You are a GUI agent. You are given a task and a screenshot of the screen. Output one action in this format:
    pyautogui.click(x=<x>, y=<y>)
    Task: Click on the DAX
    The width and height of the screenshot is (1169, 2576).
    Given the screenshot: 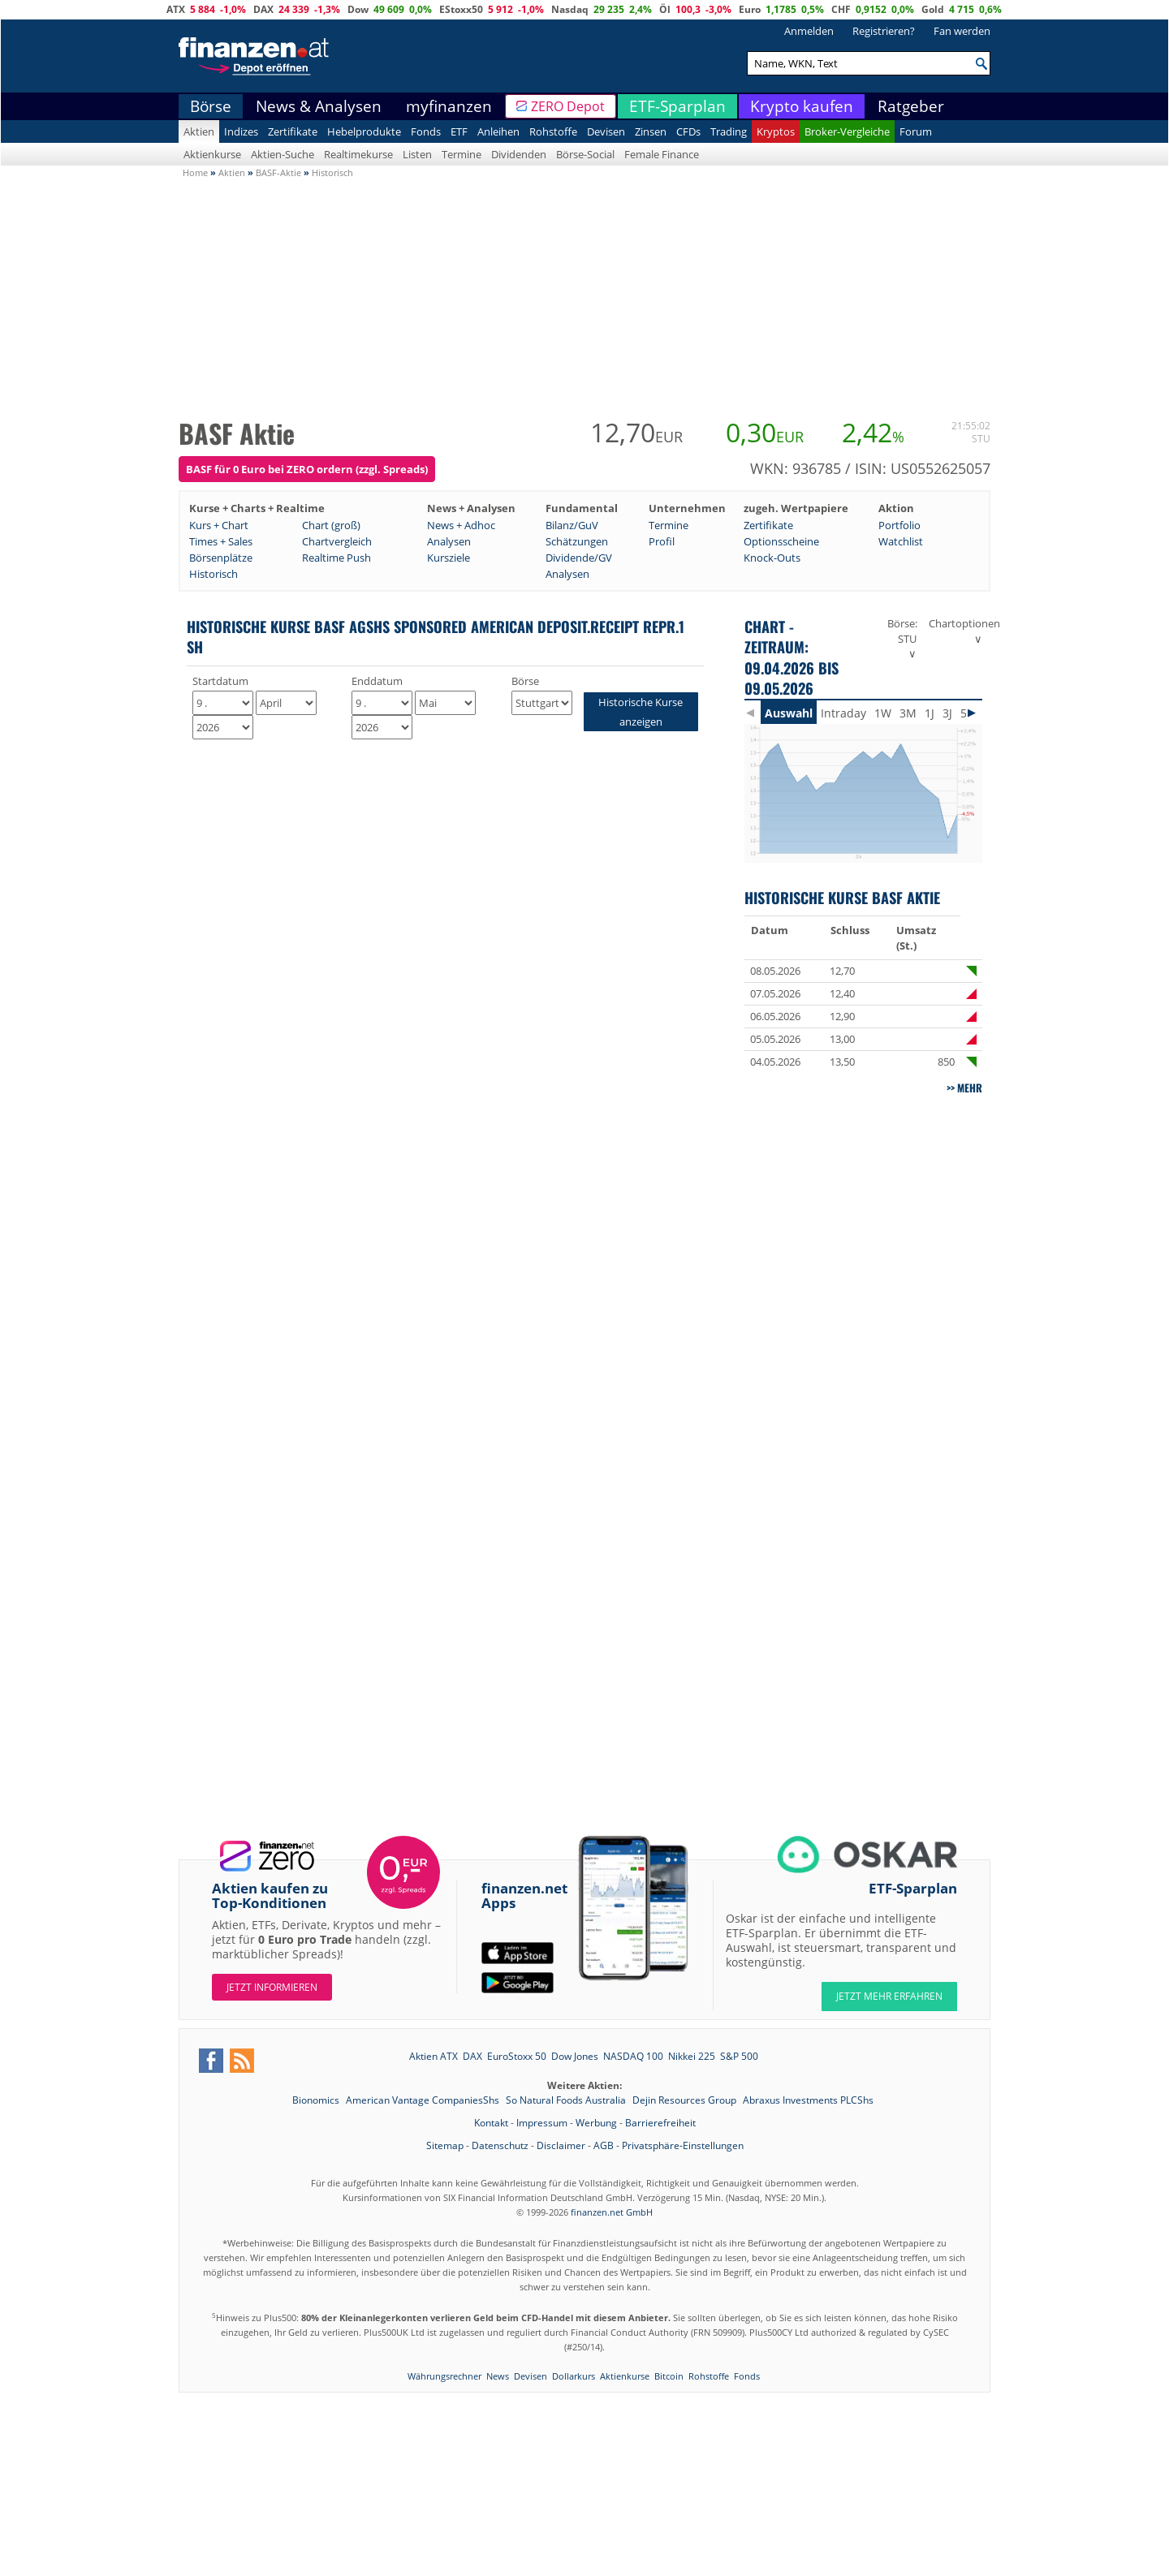 What is the action you would take?
    pyautogui.click(x=263, y=9)
    